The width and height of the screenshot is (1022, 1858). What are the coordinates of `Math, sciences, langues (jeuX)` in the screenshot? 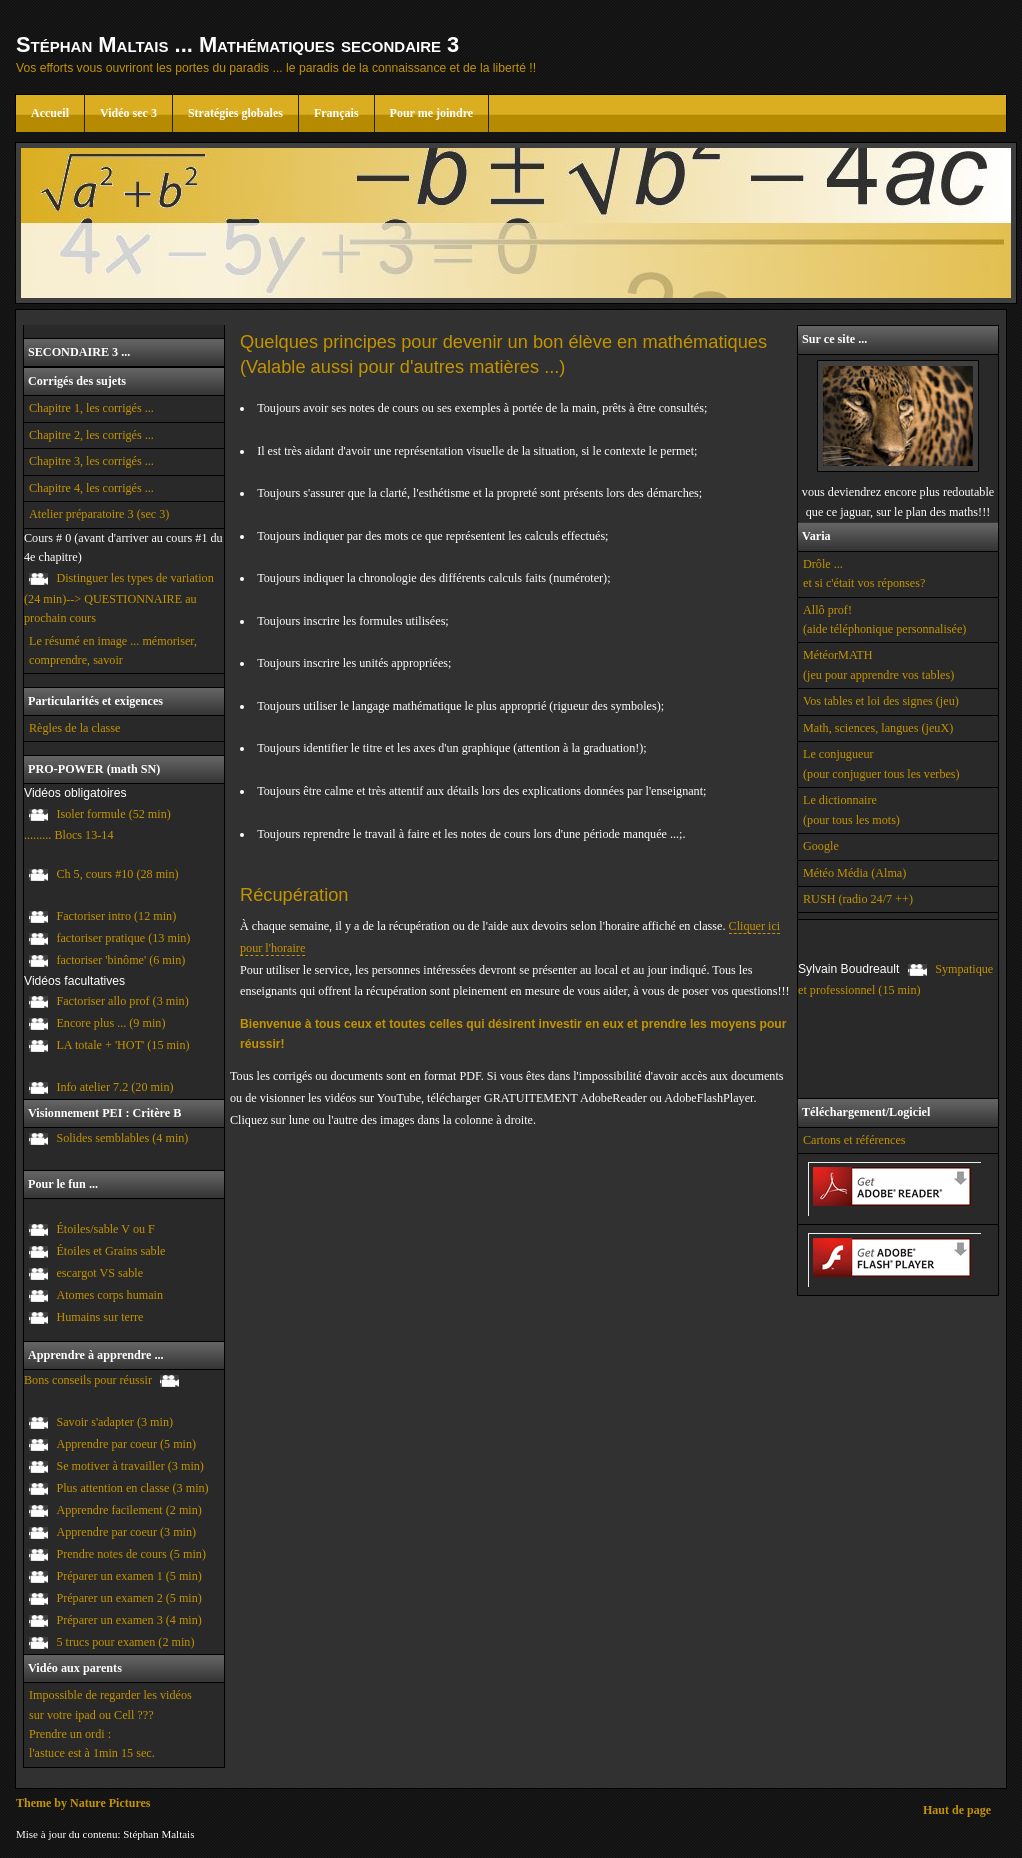 It's located at (878, 728).